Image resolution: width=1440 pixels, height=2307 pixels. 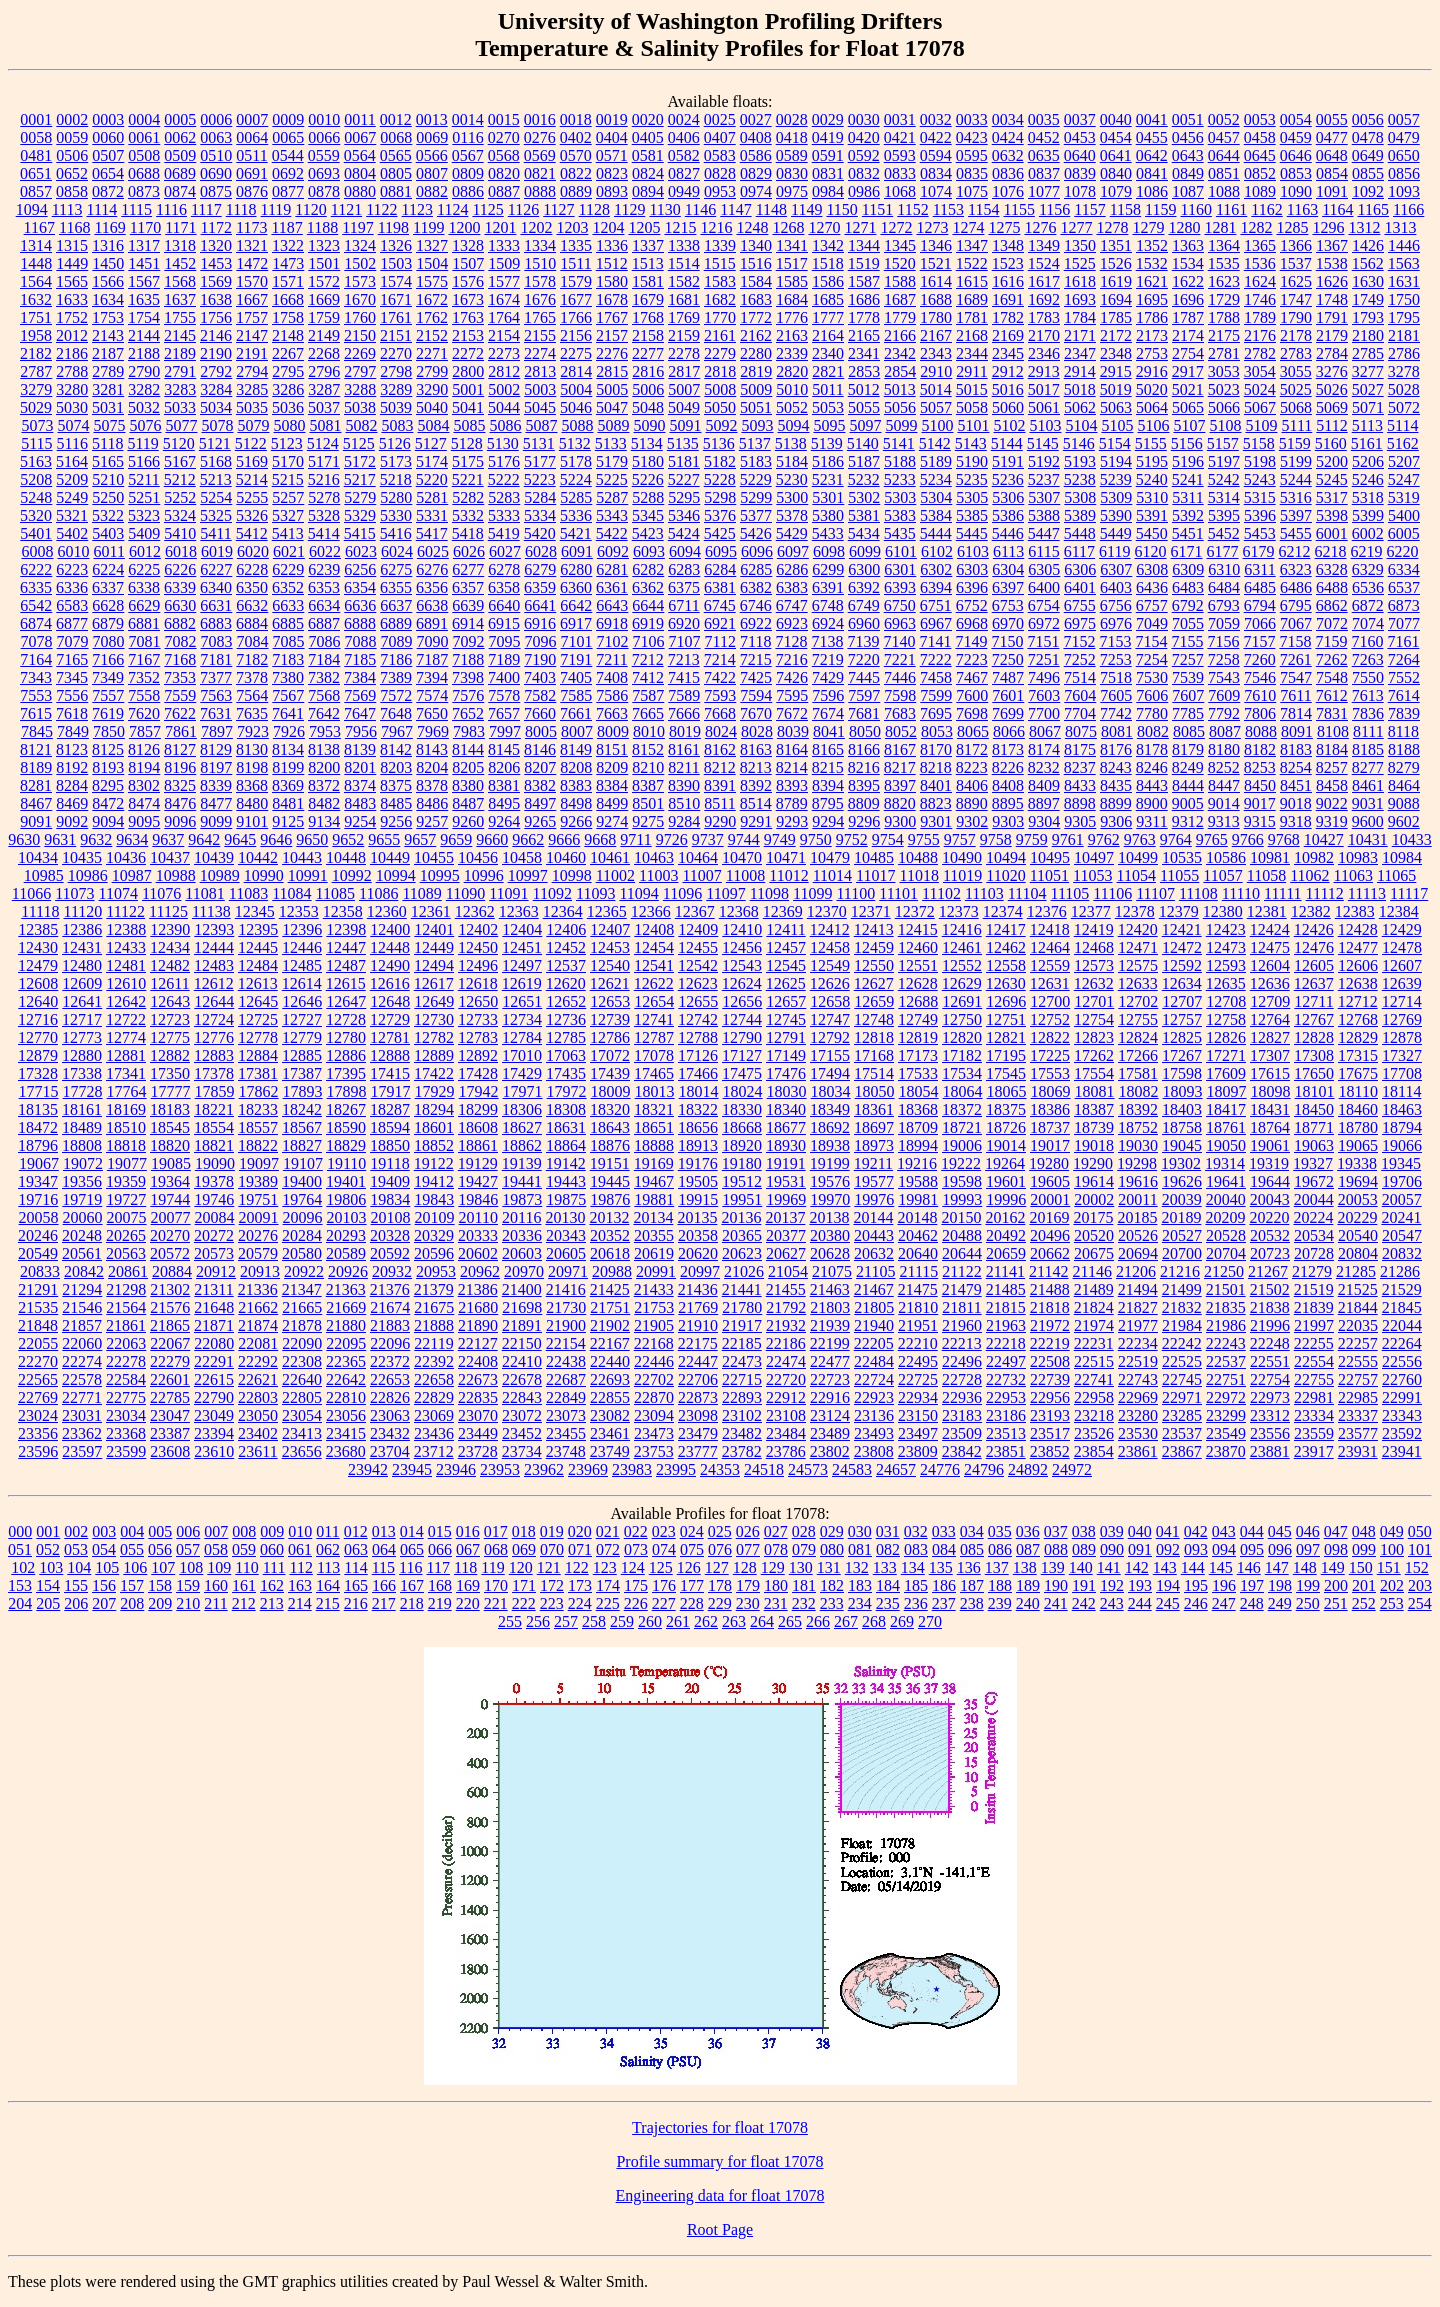 I want to click on 6177, so click(x=1223, y=551).